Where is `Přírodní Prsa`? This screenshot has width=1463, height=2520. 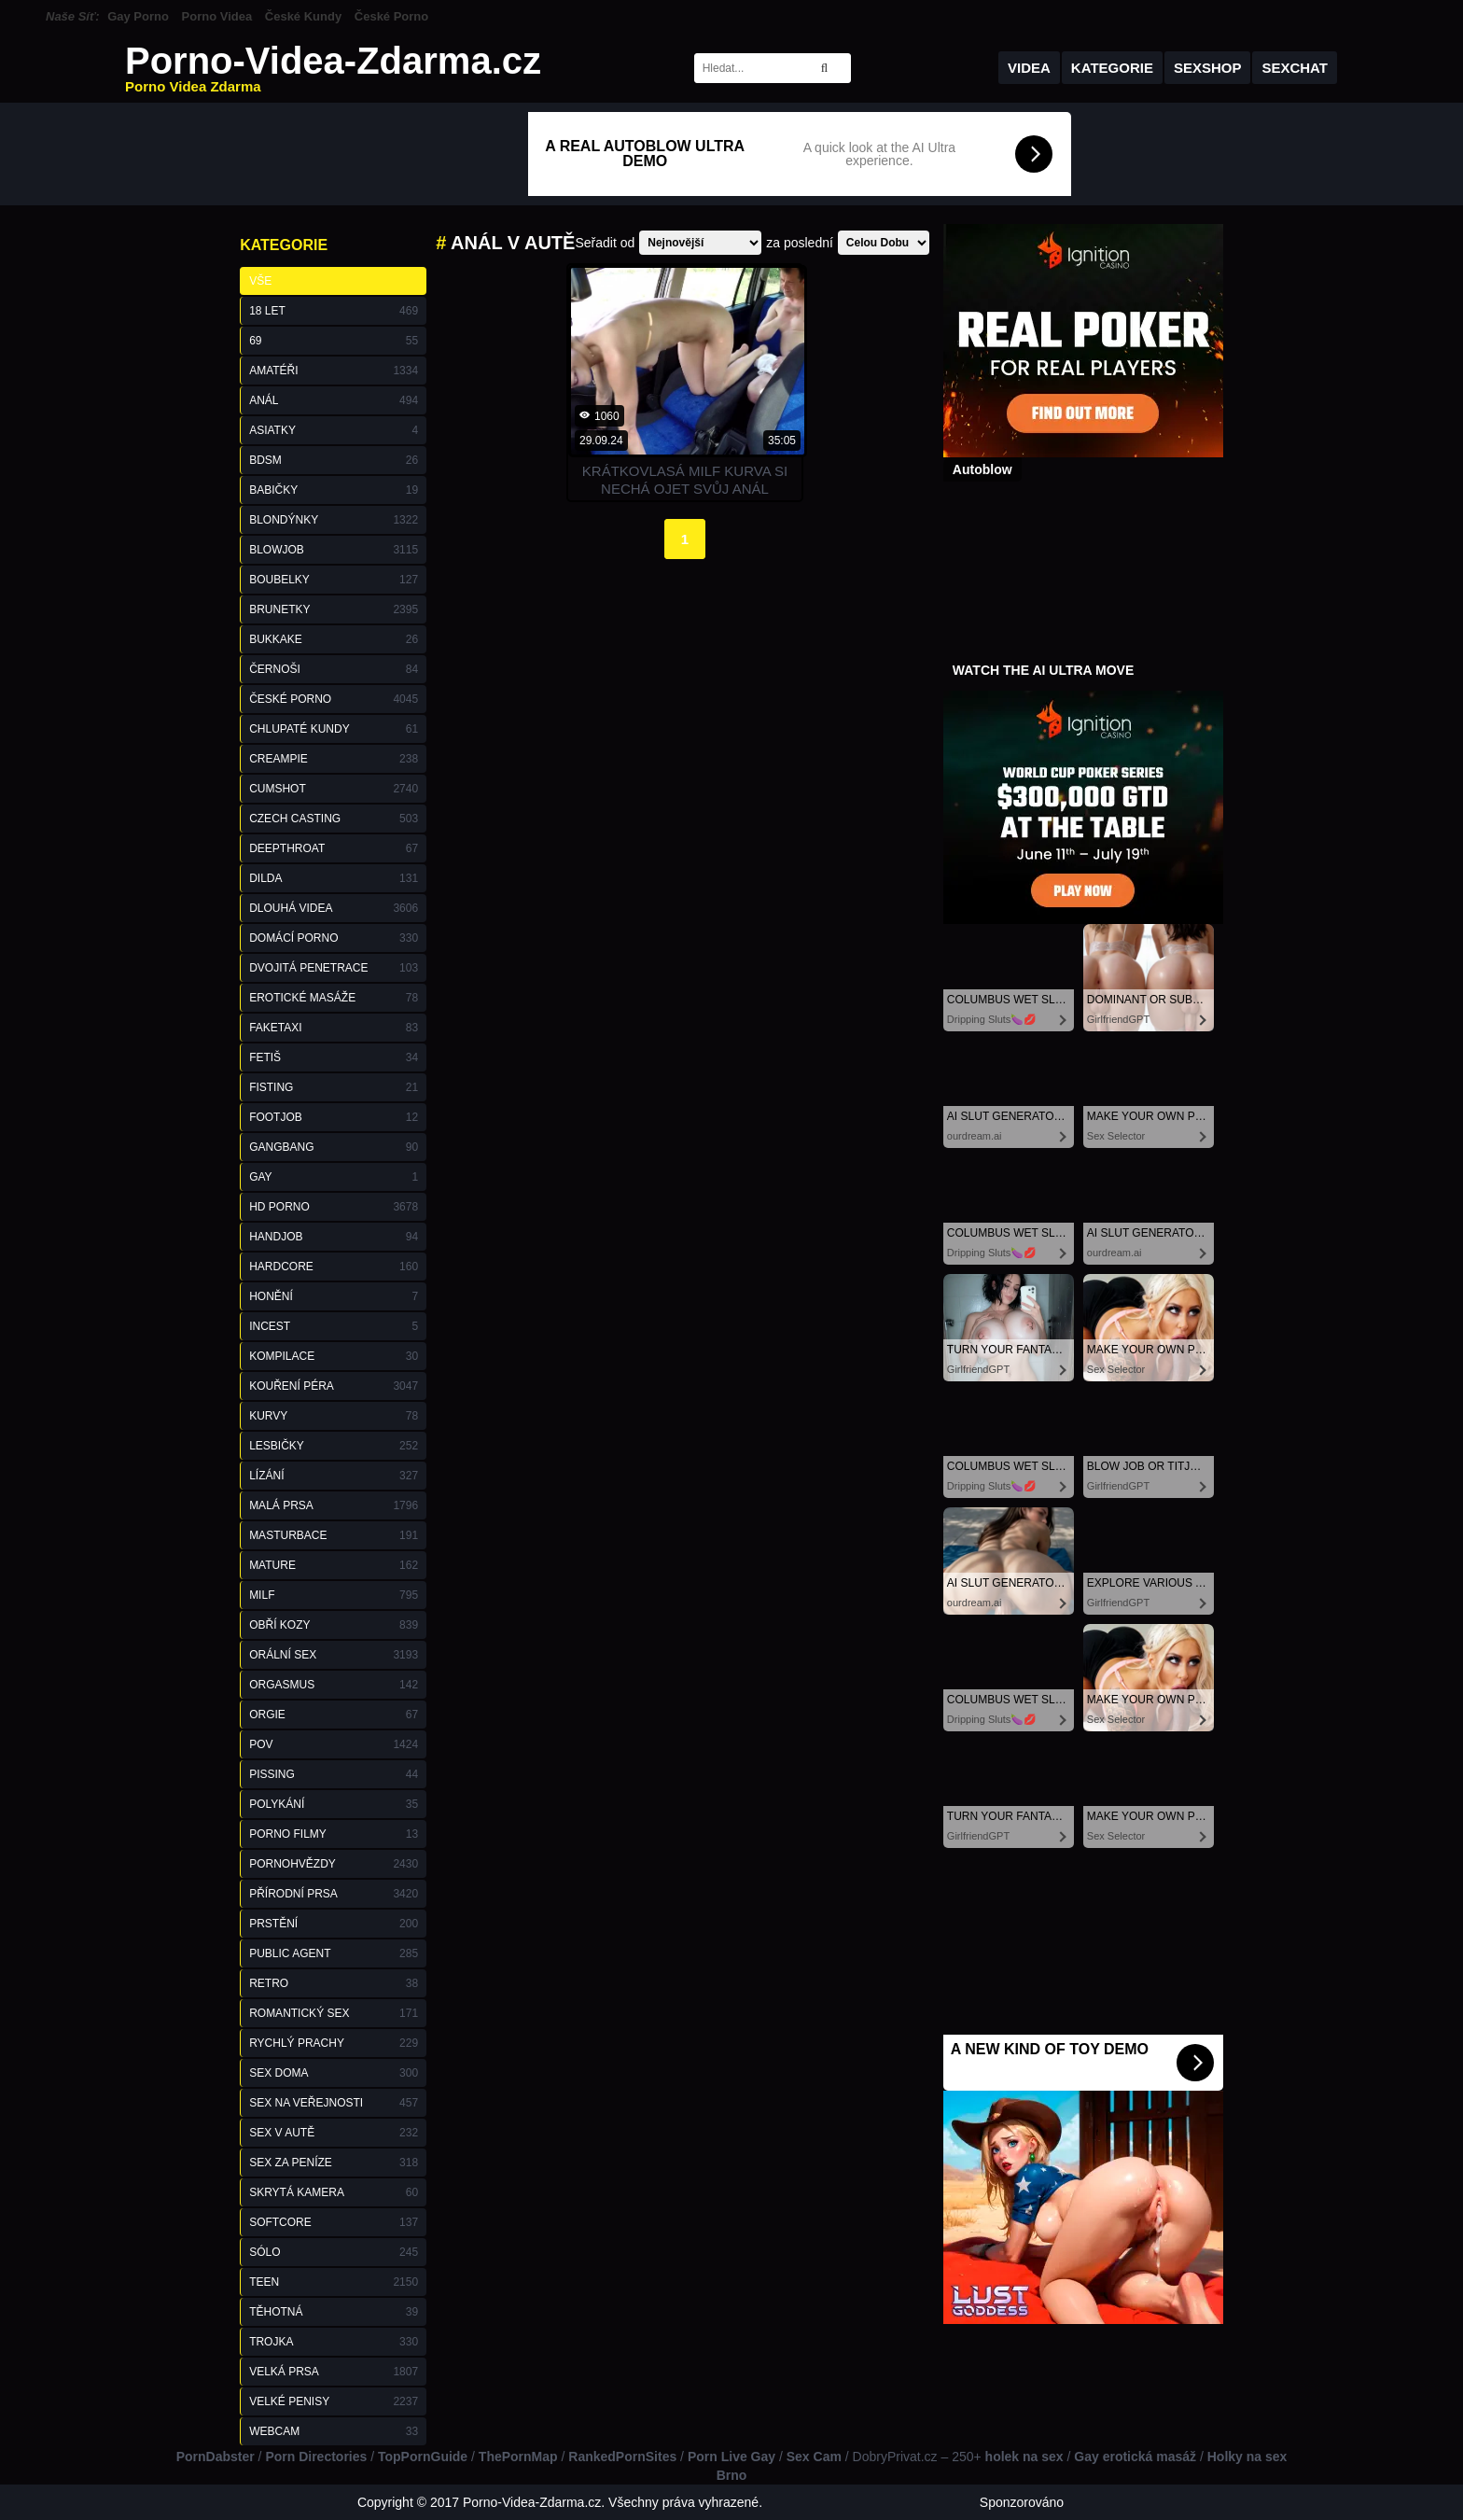
Přírodní Prsa is located at coordinates (333, 1893).